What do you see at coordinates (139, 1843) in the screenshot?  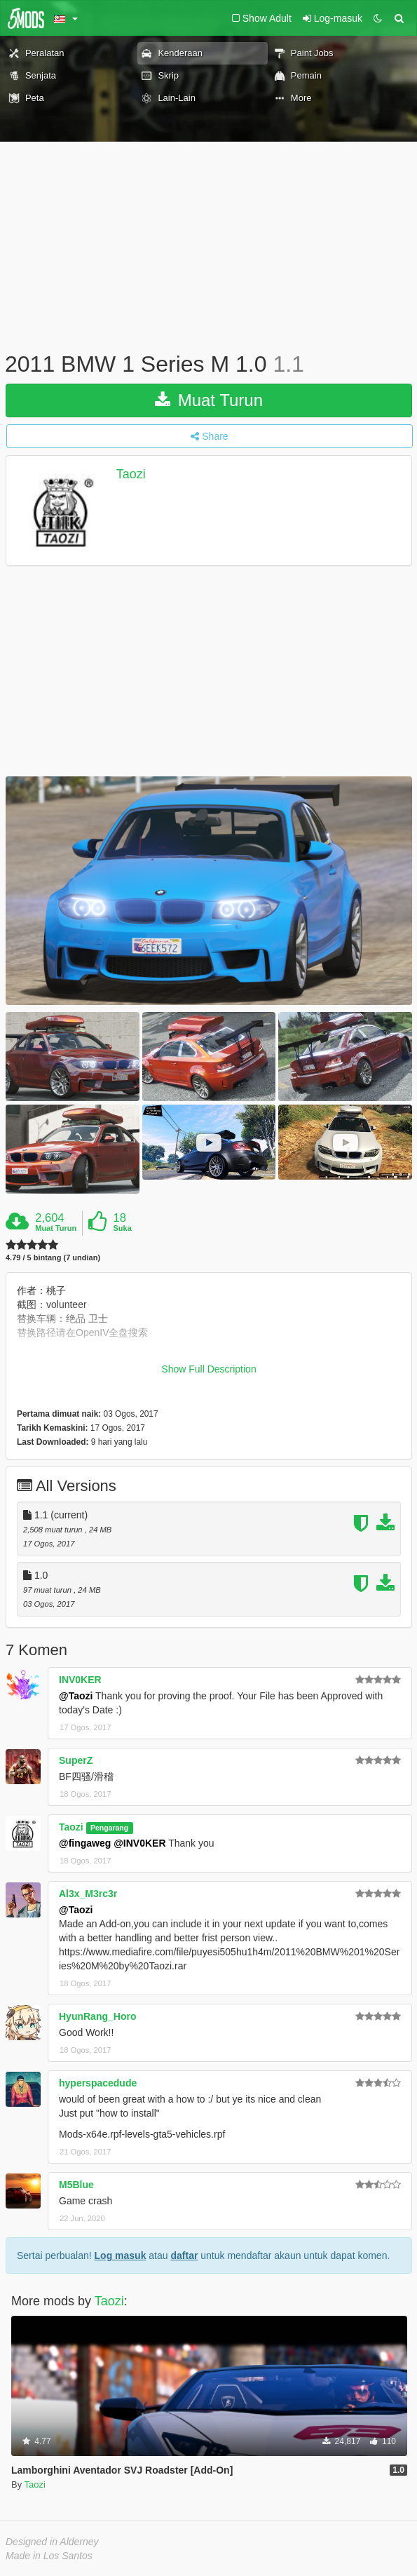 I see `@INV0KER` at bounding box center [139, 1843].